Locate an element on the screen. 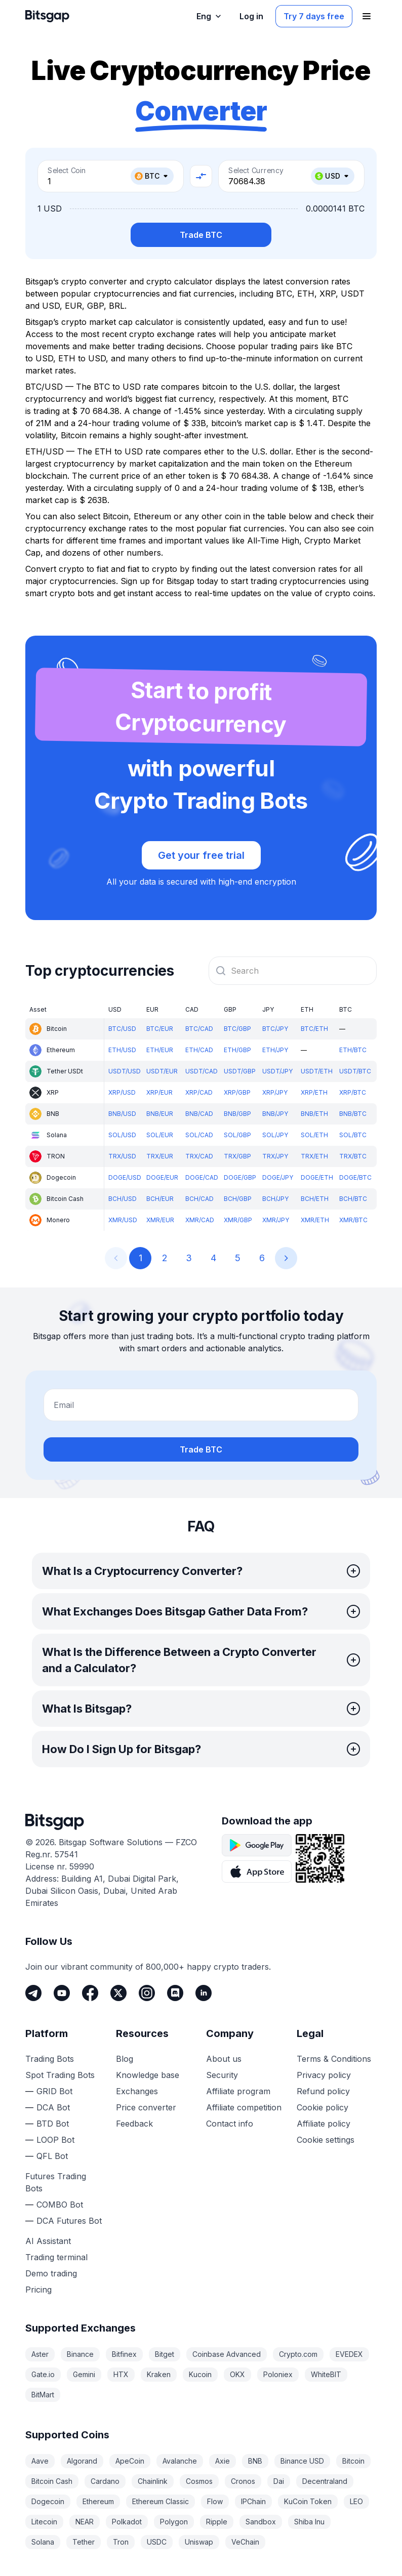 Image resolution: width=402 pixels, height=2576 pixels. BNB/ETH is located at coordinates (314, 1113).